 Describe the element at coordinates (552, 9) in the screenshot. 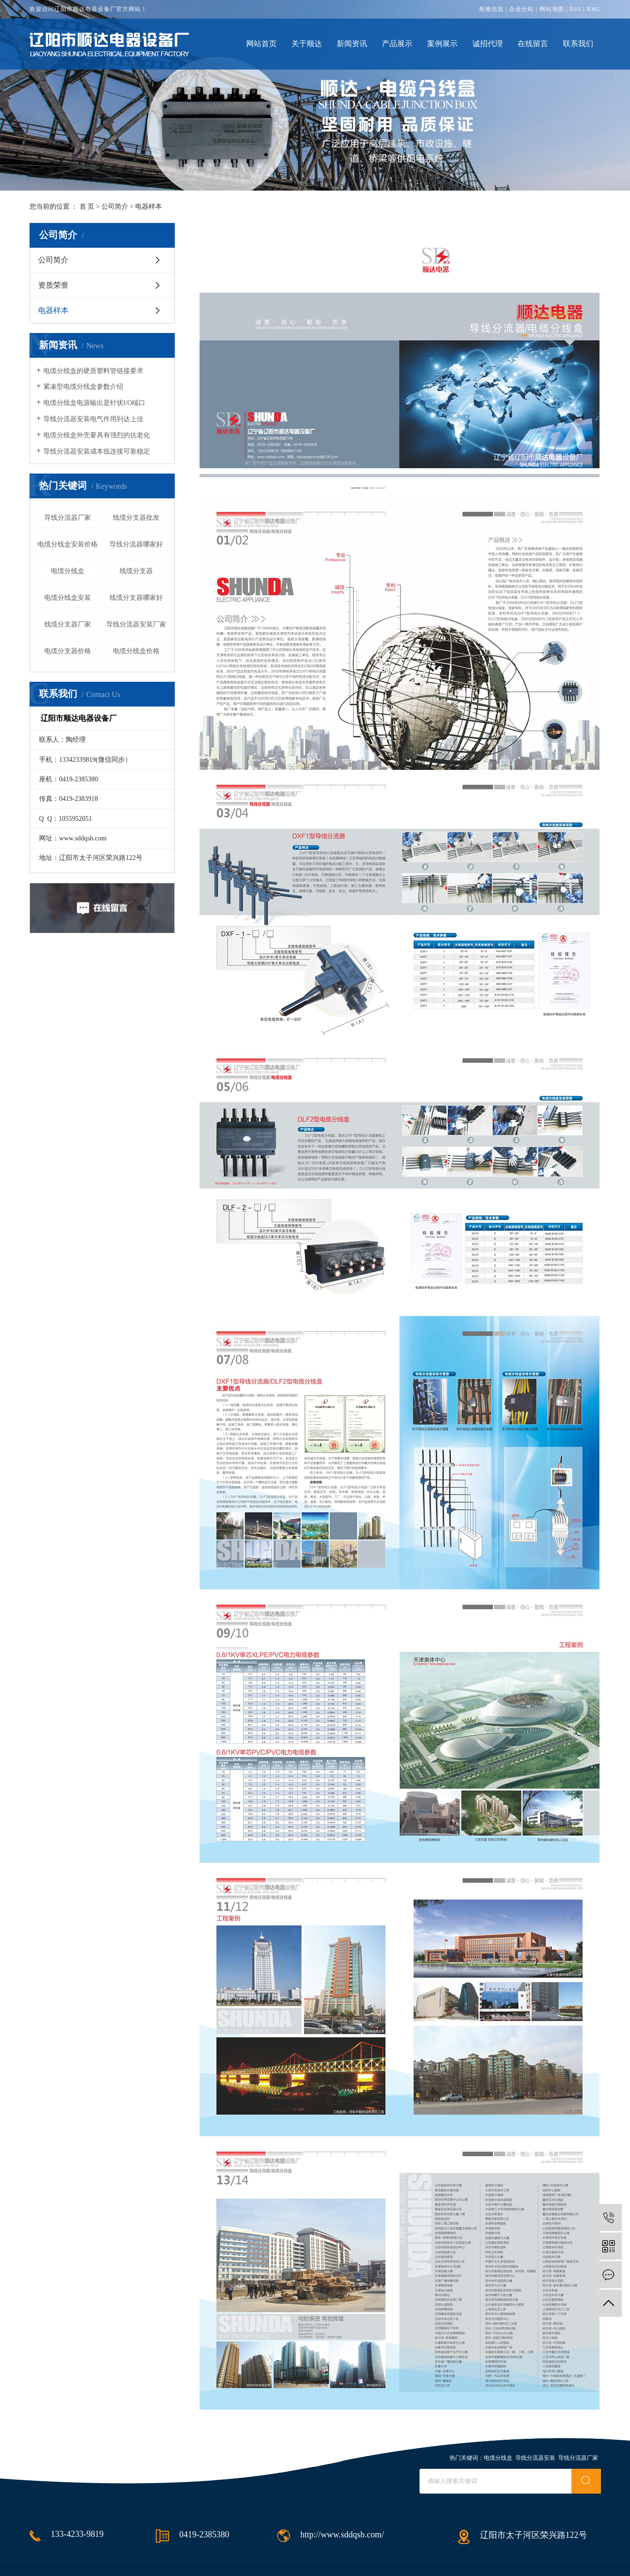

I see `网站地图` at that location.